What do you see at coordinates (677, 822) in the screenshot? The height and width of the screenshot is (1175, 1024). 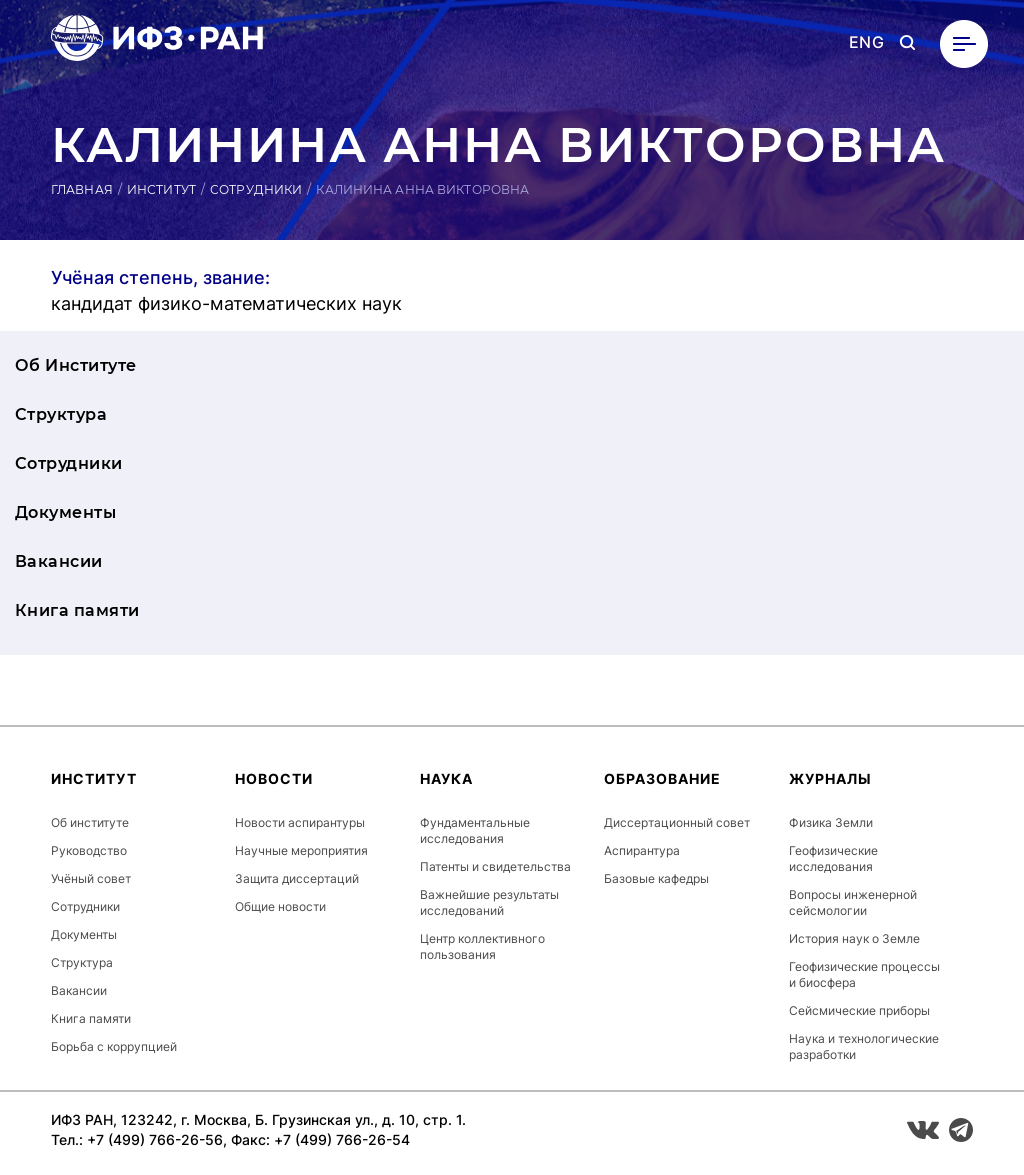 I see `Диссертационный совет` at bounding box center [677, 822].